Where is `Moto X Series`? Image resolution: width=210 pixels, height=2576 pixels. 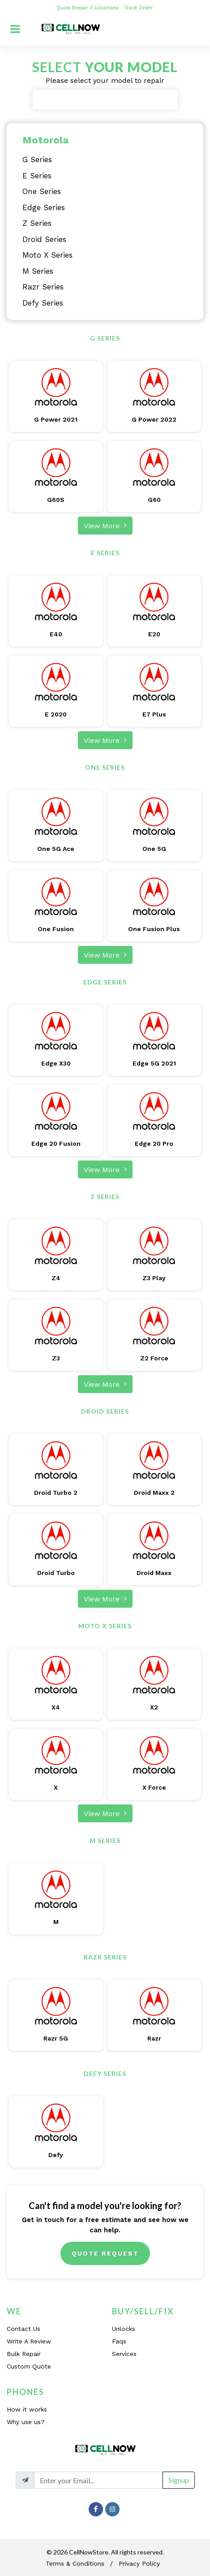
Moto X Series is located at coordinates (47, 254).